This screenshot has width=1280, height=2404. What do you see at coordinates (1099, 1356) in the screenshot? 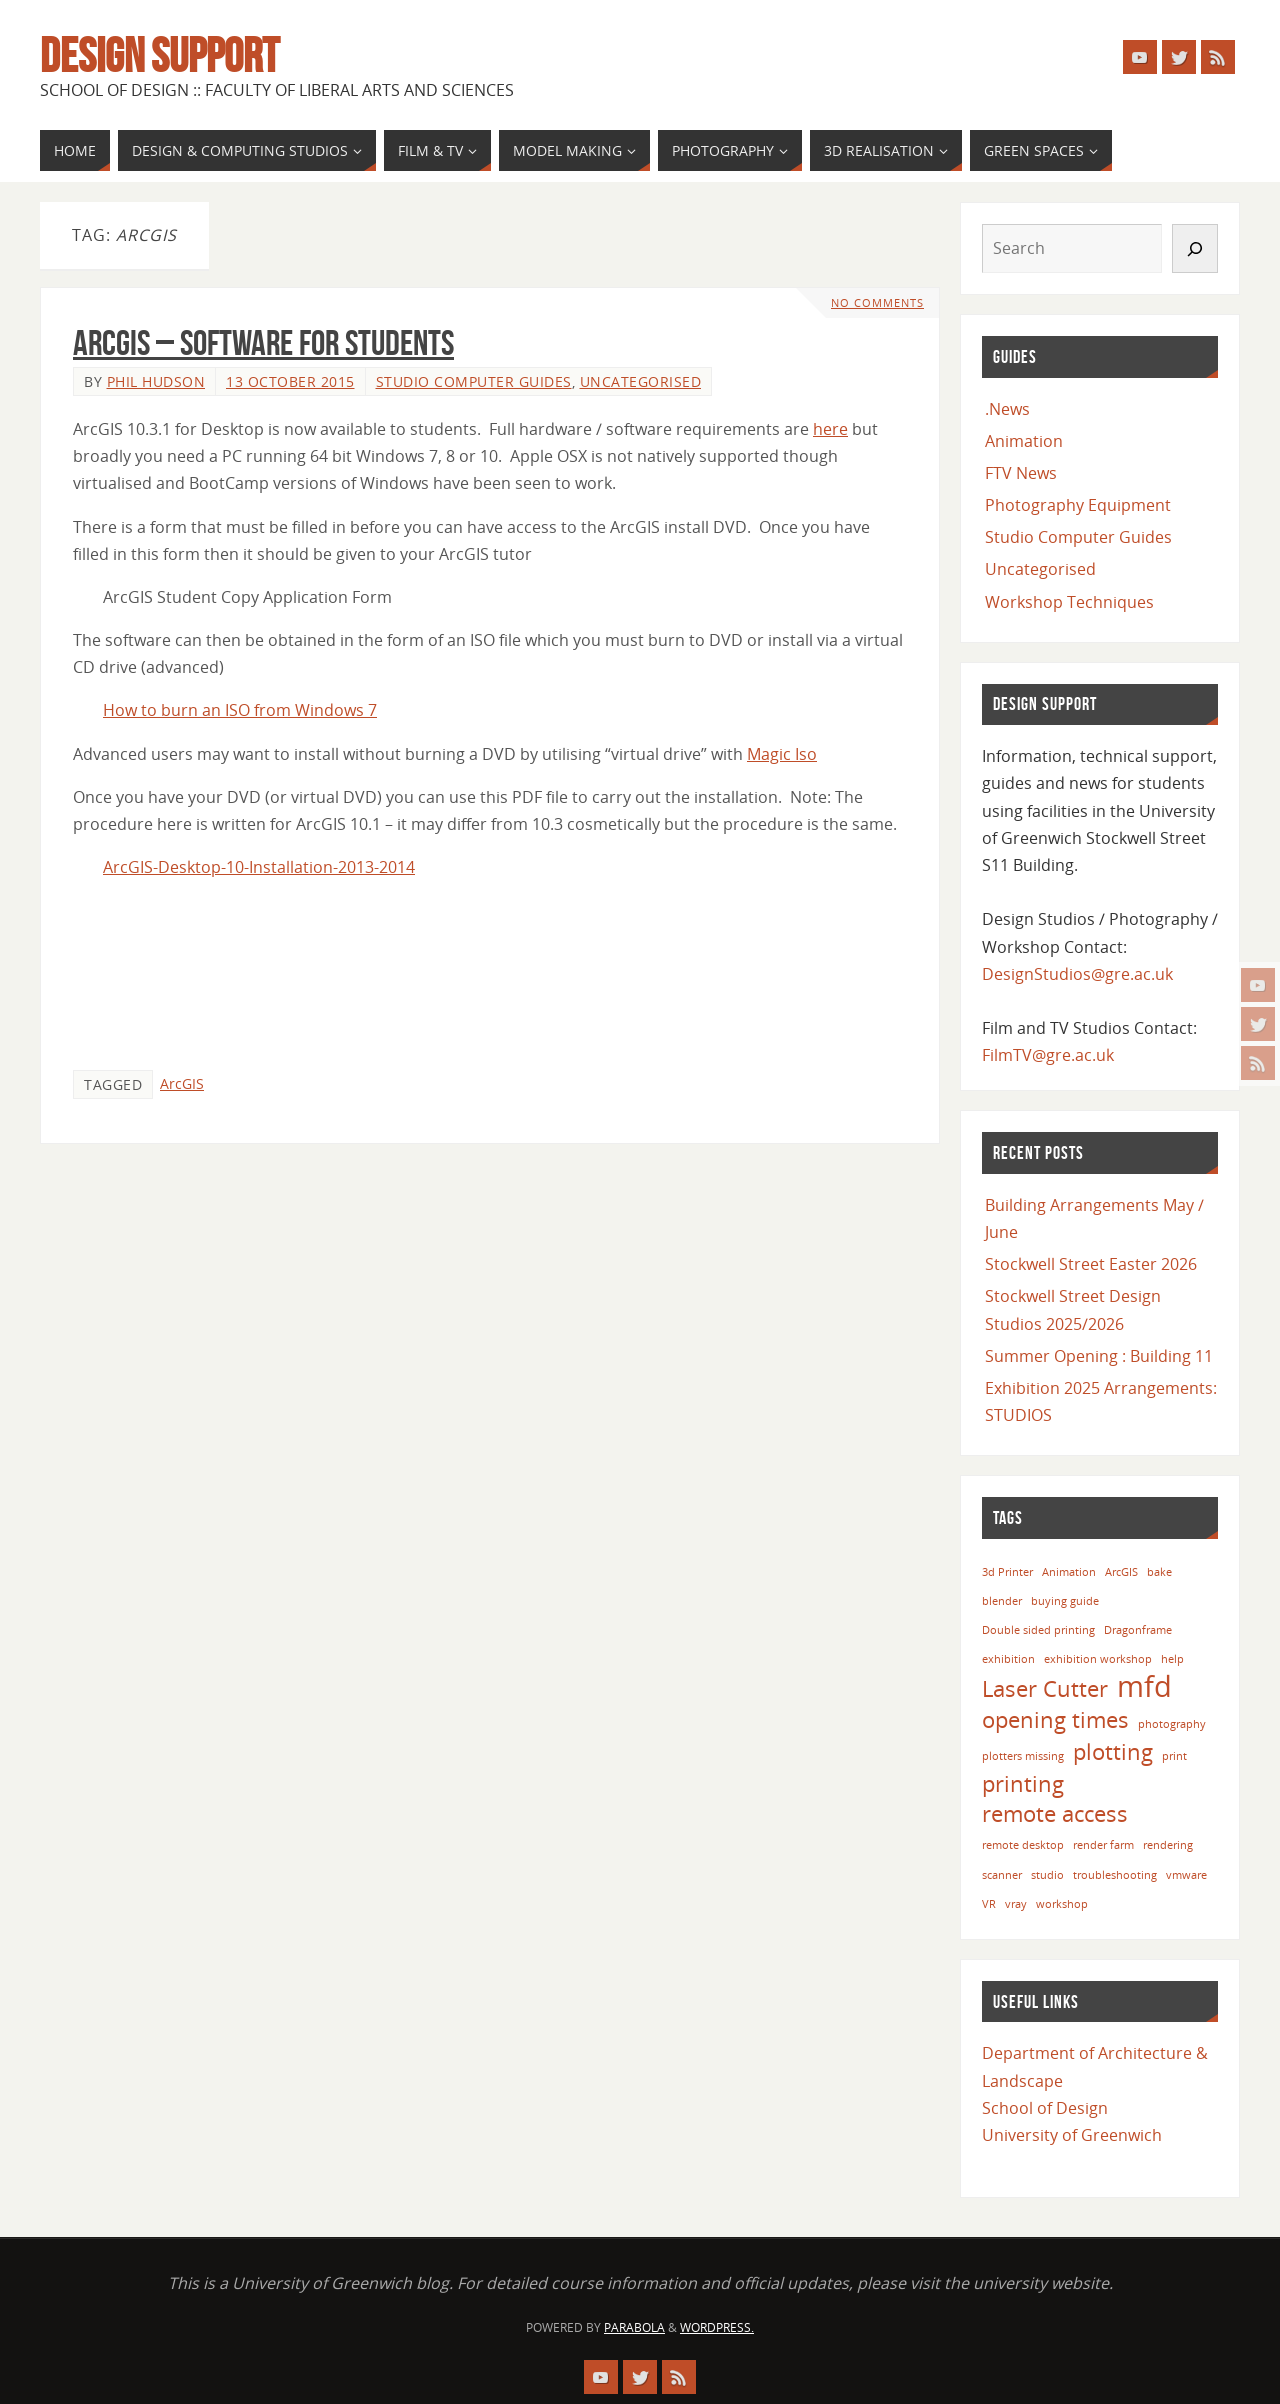
I see `Summer Opening : Building 11` at bounding box center [1099, 1356].